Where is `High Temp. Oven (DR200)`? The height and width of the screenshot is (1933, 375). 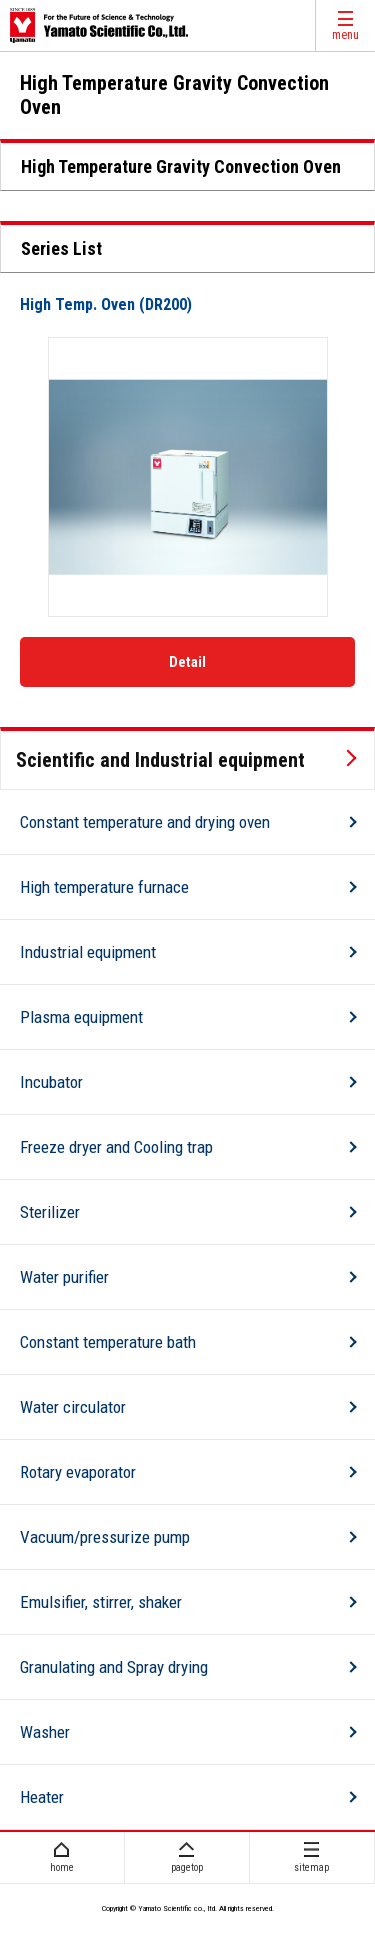 High Temp. Oven (DR200) is located at coordinates (106, 304).